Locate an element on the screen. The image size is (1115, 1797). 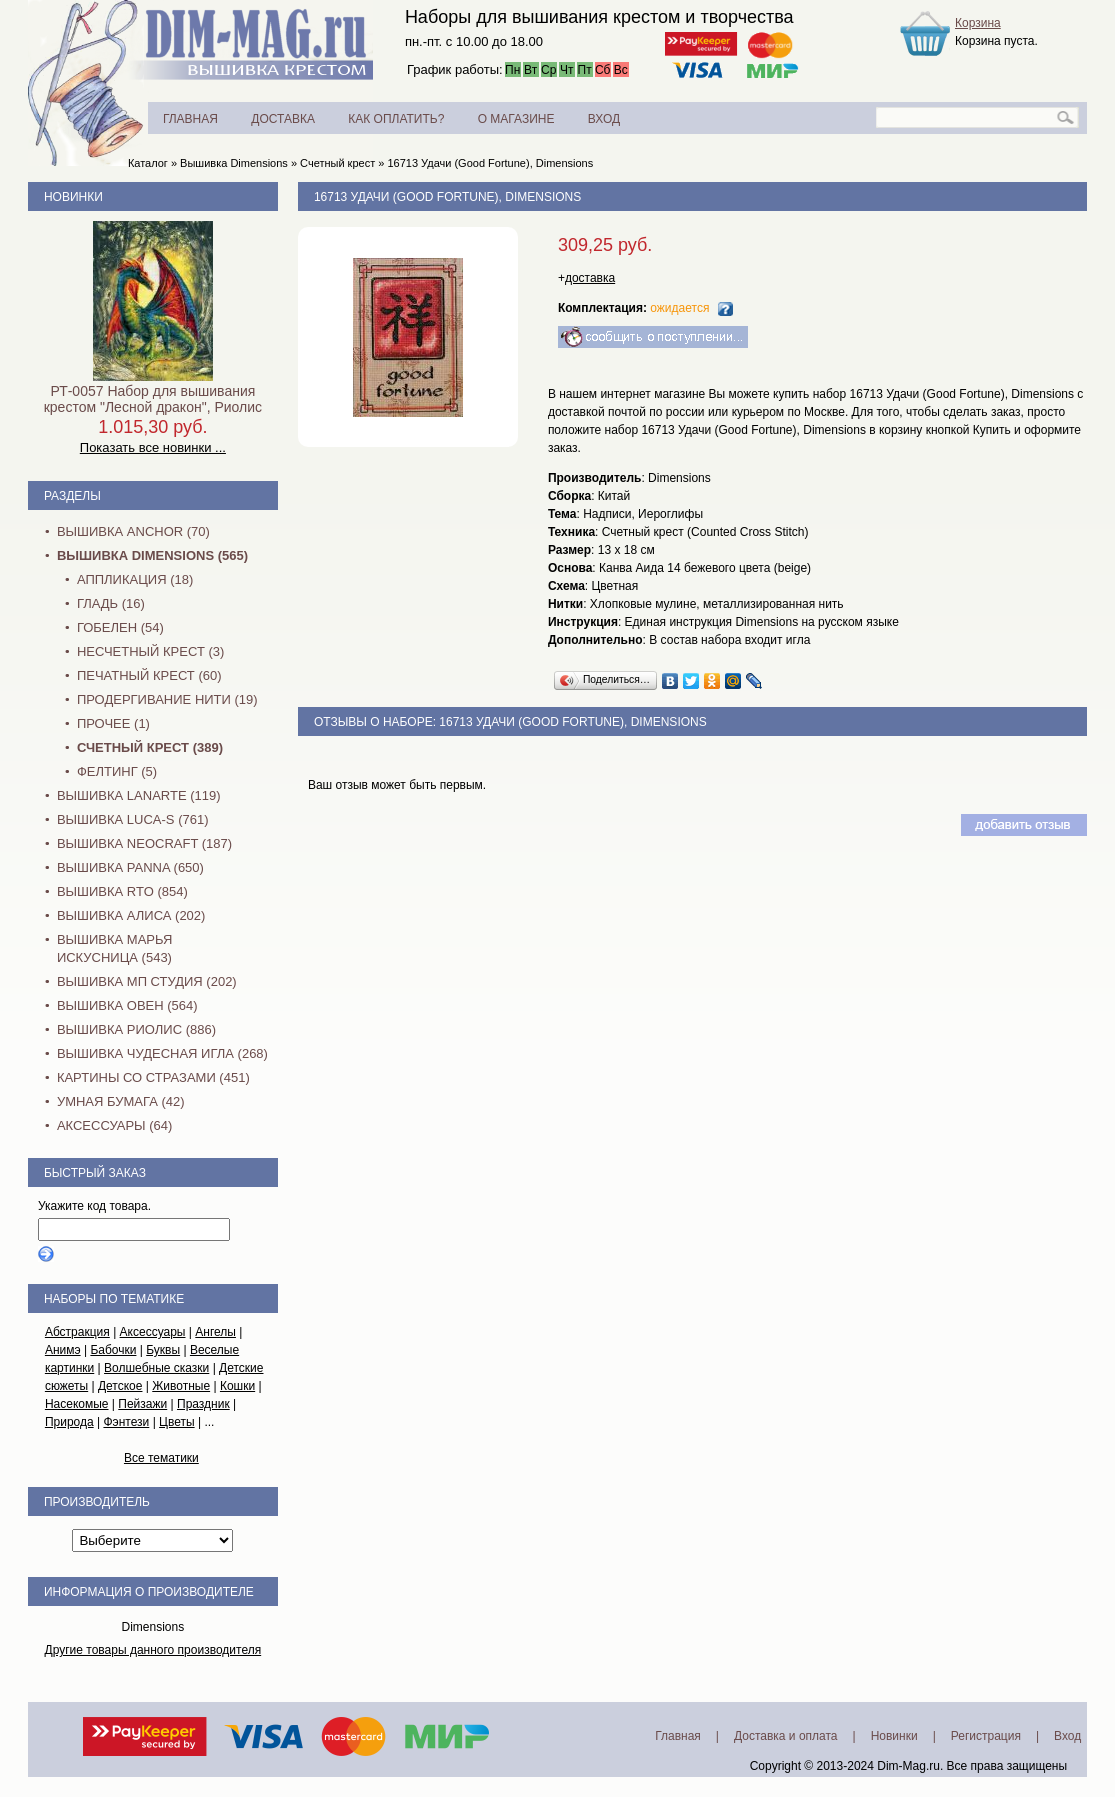
Вышивка Anchor (70) is located at coordinates (133, 531).